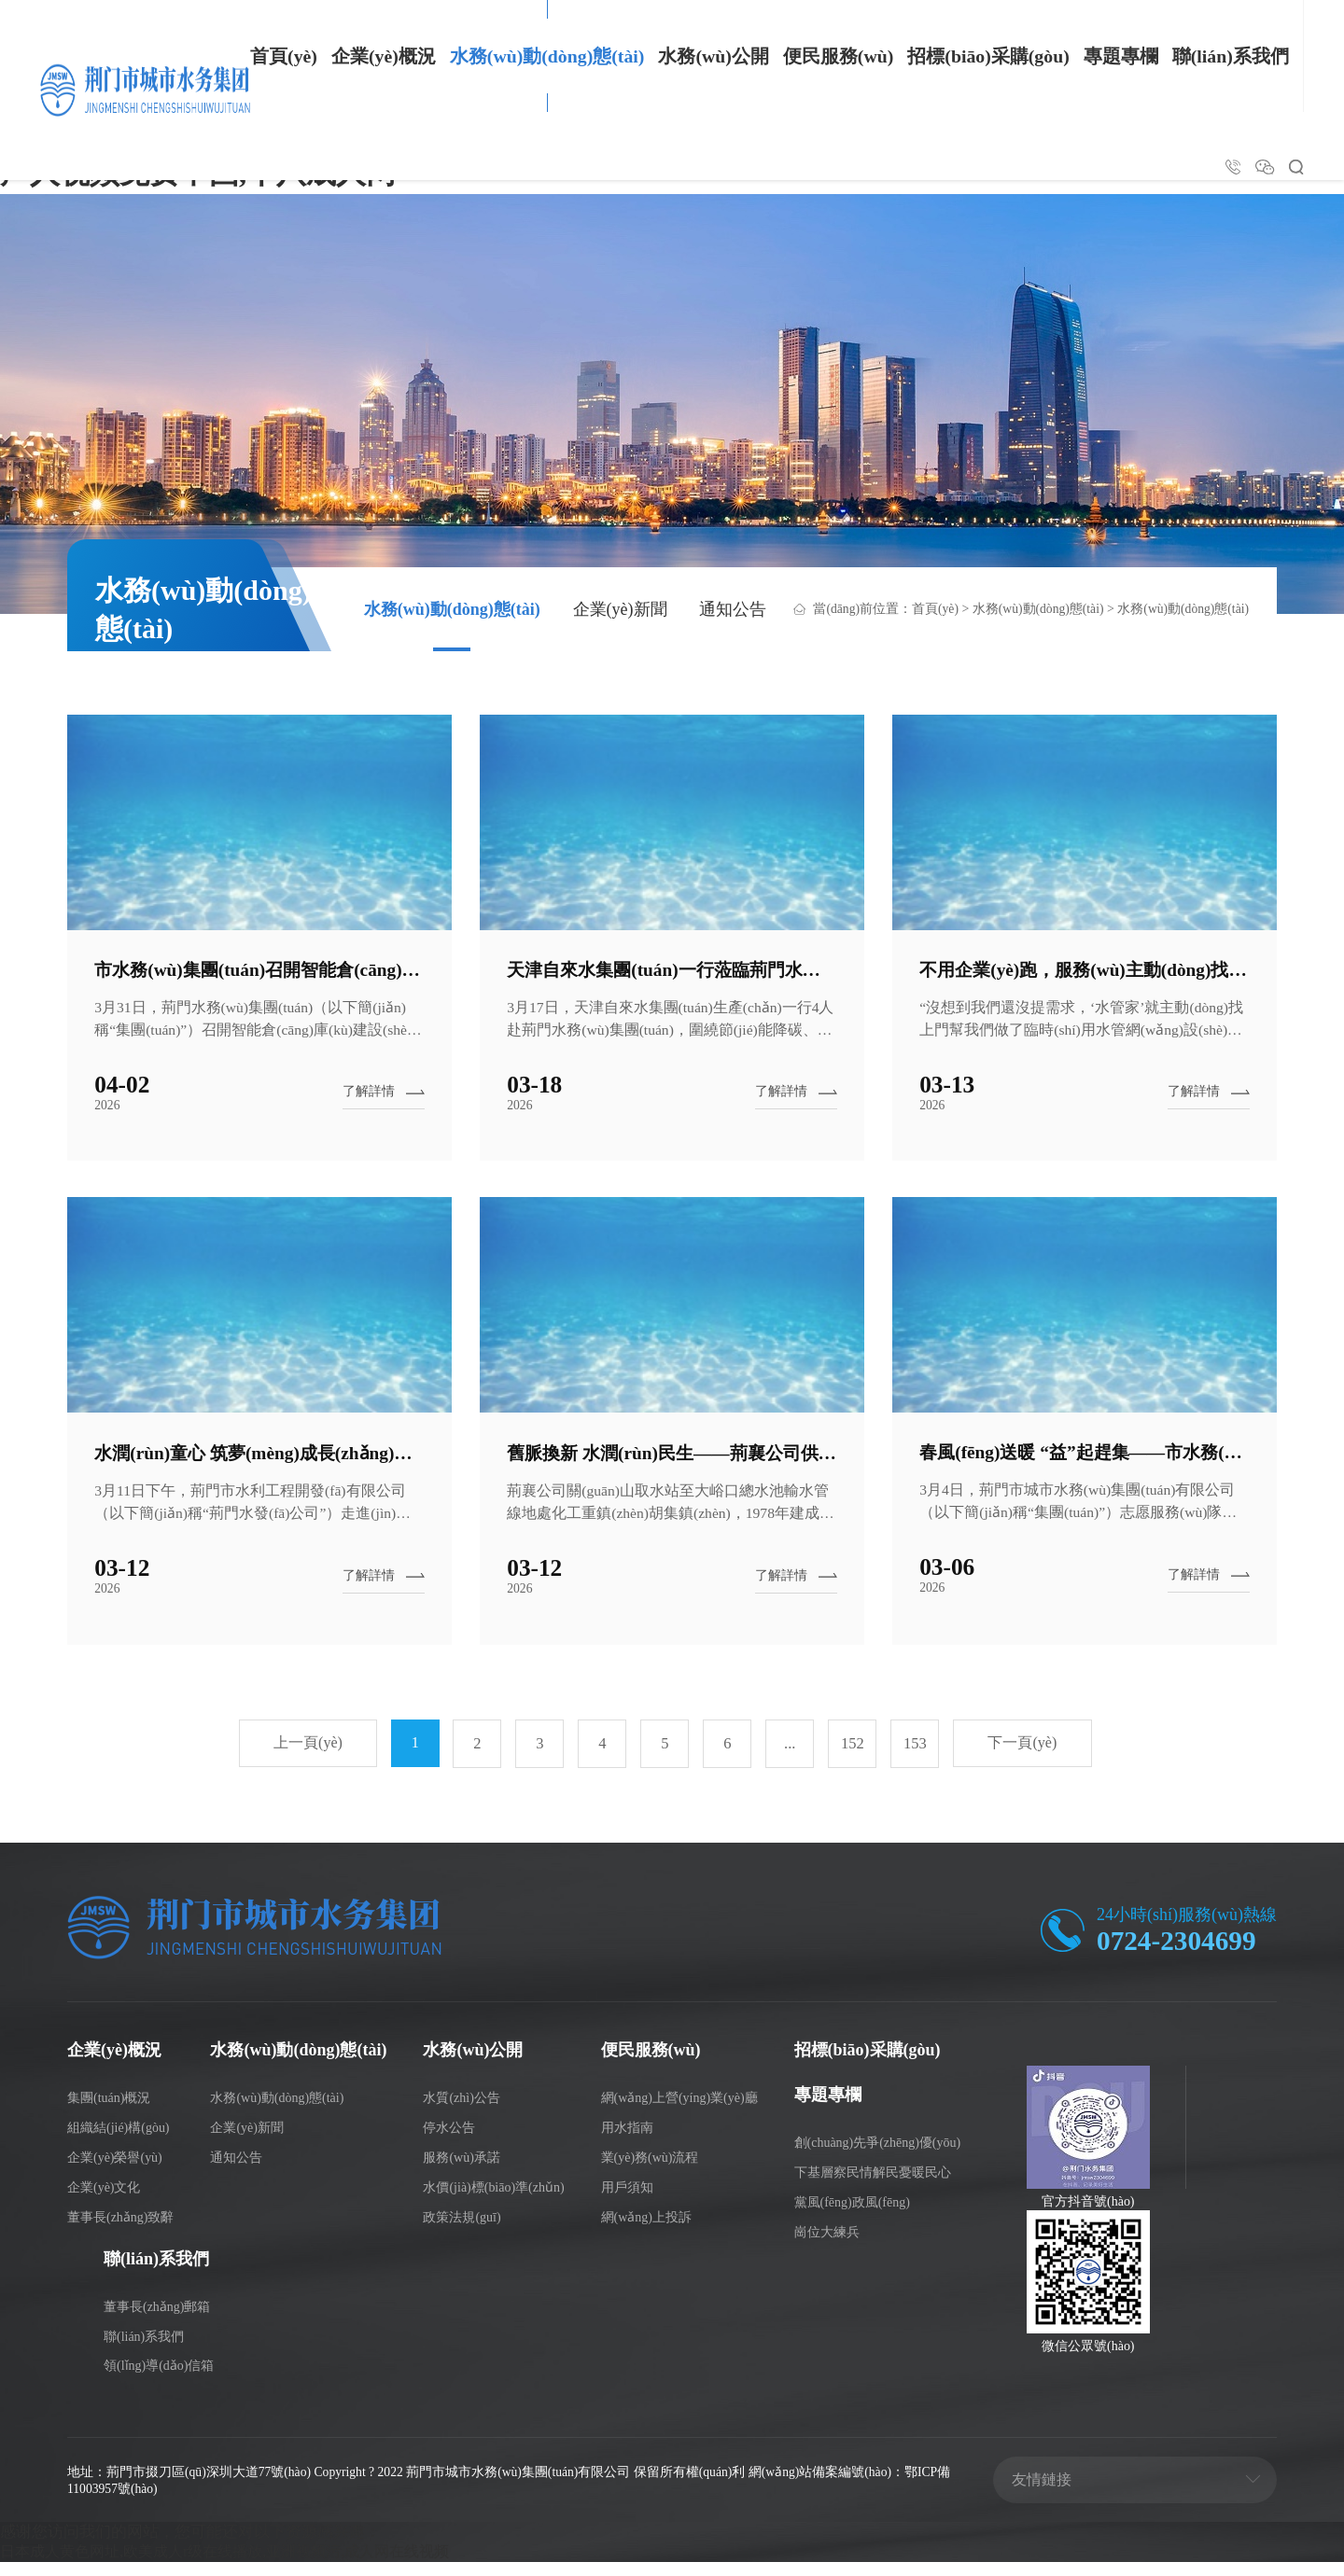  I want to click on 集團(tuán)概況, so click(108, 2111).